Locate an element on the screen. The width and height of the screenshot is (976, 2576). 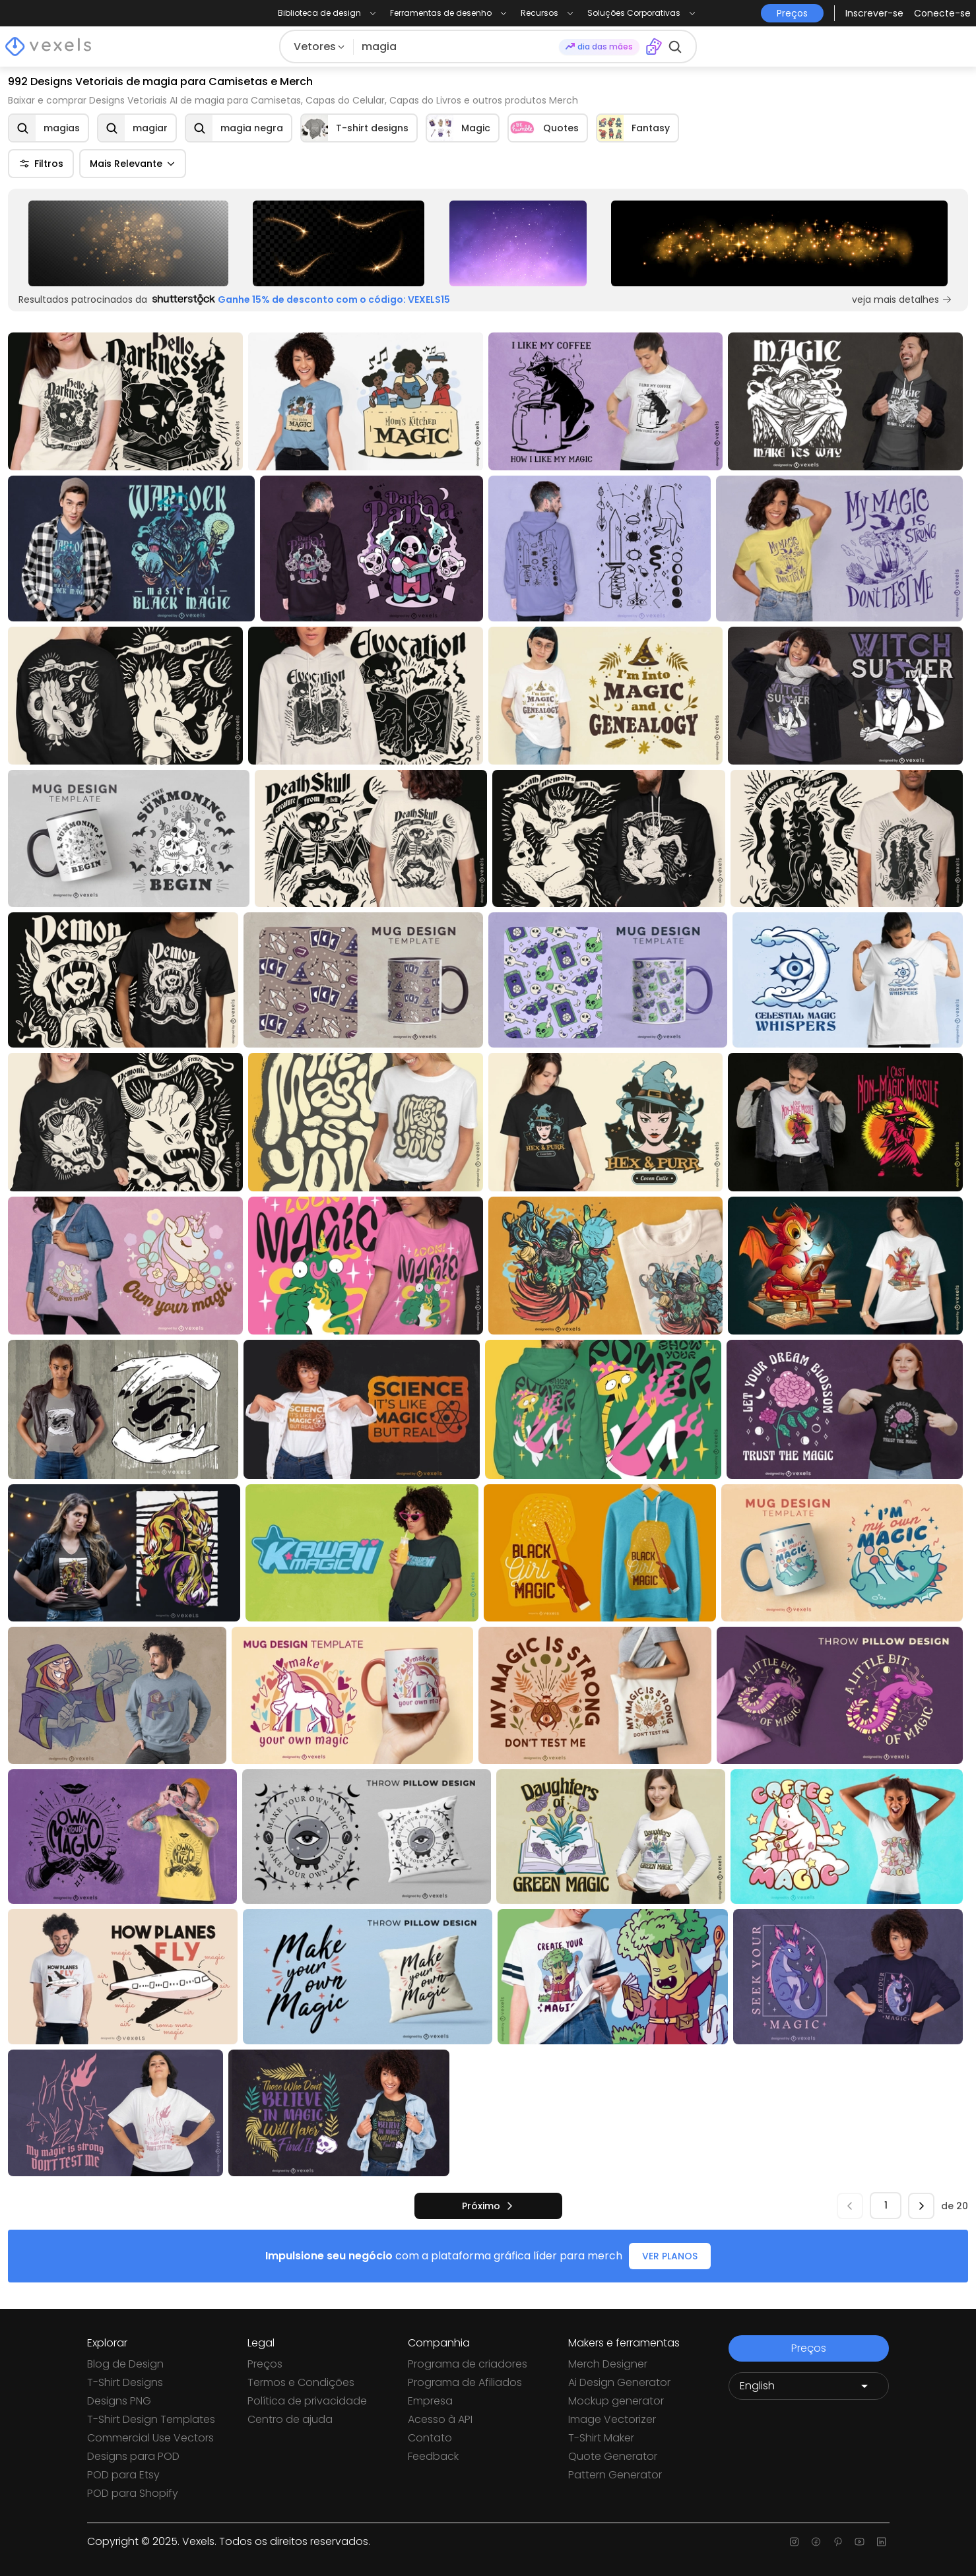
Feedback is located at coordinates (433, 2456).